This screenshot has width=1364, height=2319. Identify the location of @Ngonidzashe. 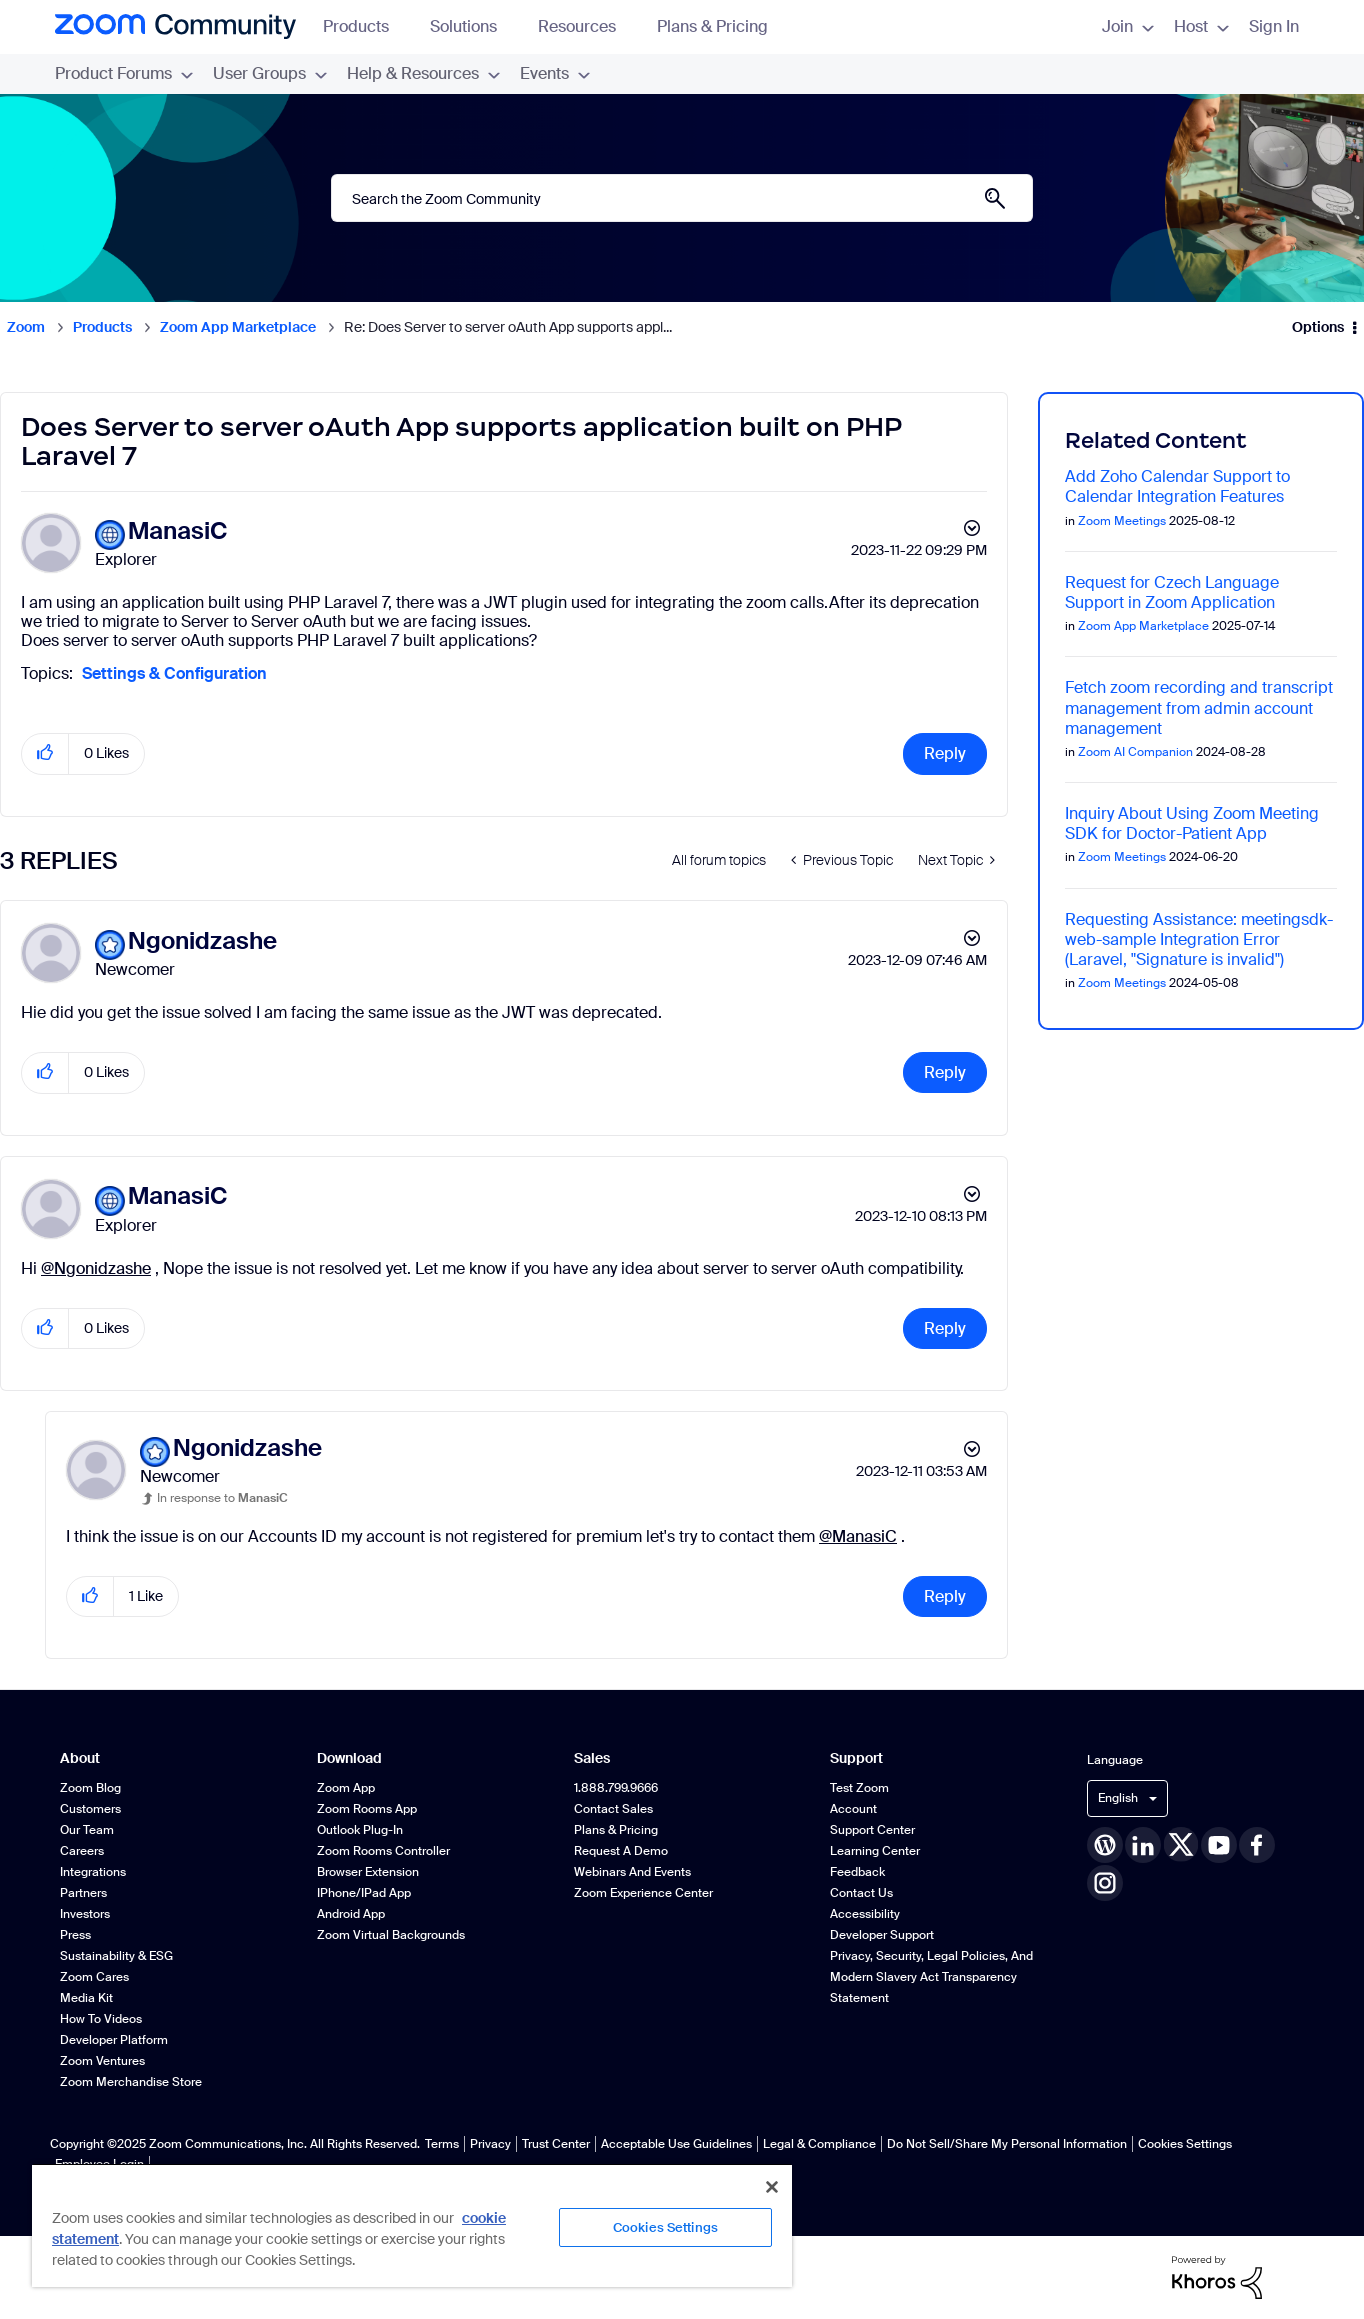
(96, 1268).